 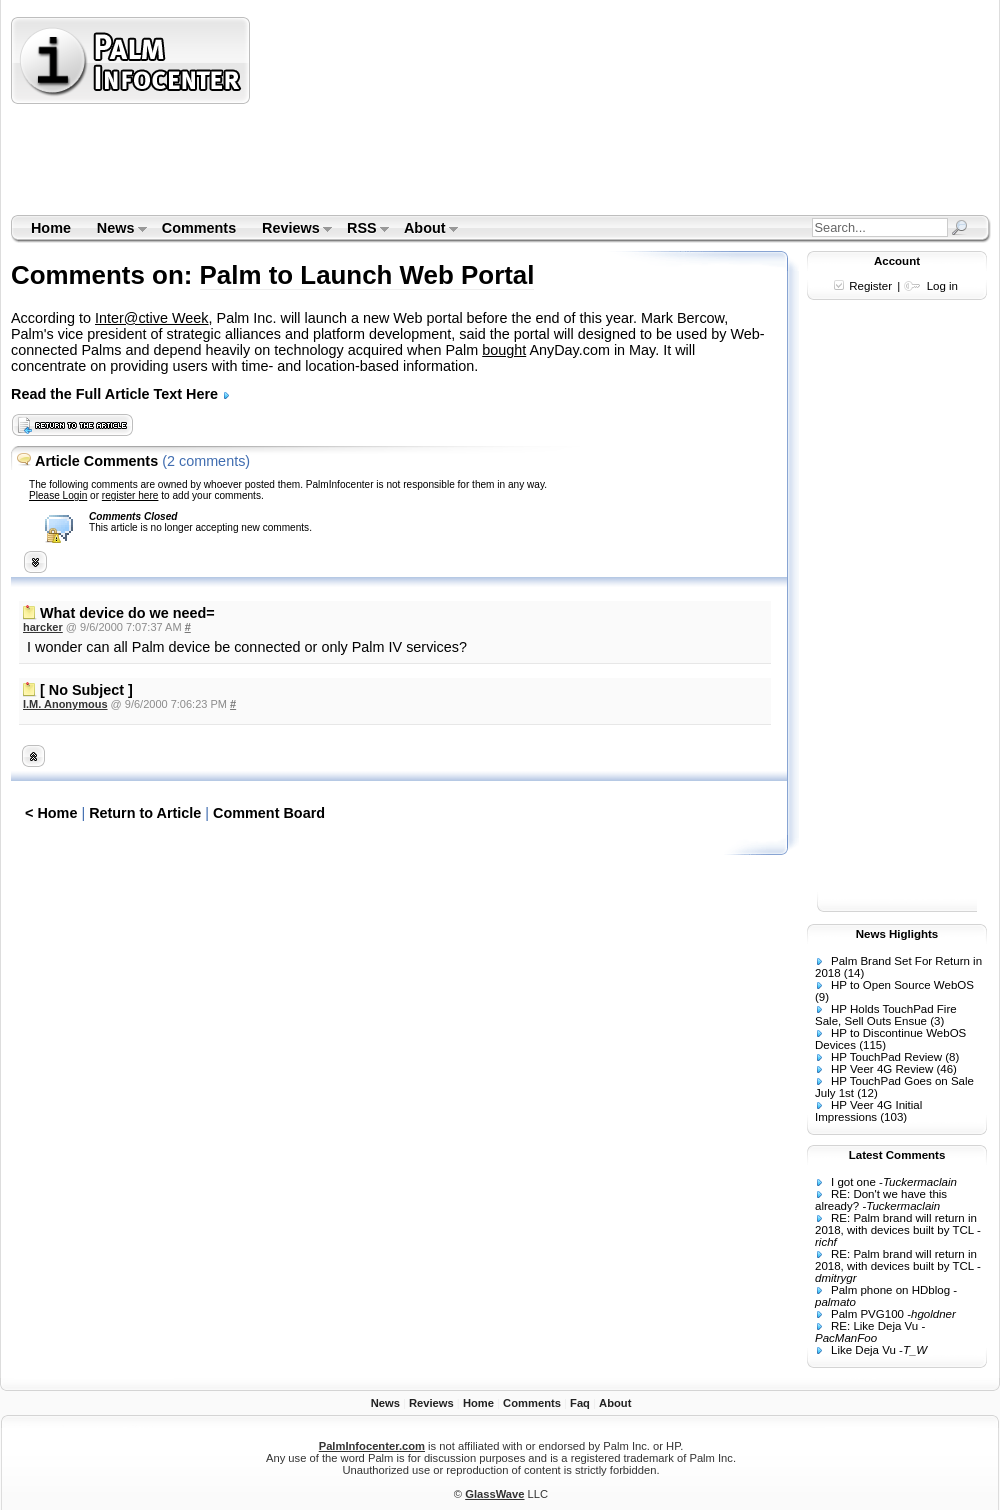 I want to click on (115), so click(x=872, y=1045).